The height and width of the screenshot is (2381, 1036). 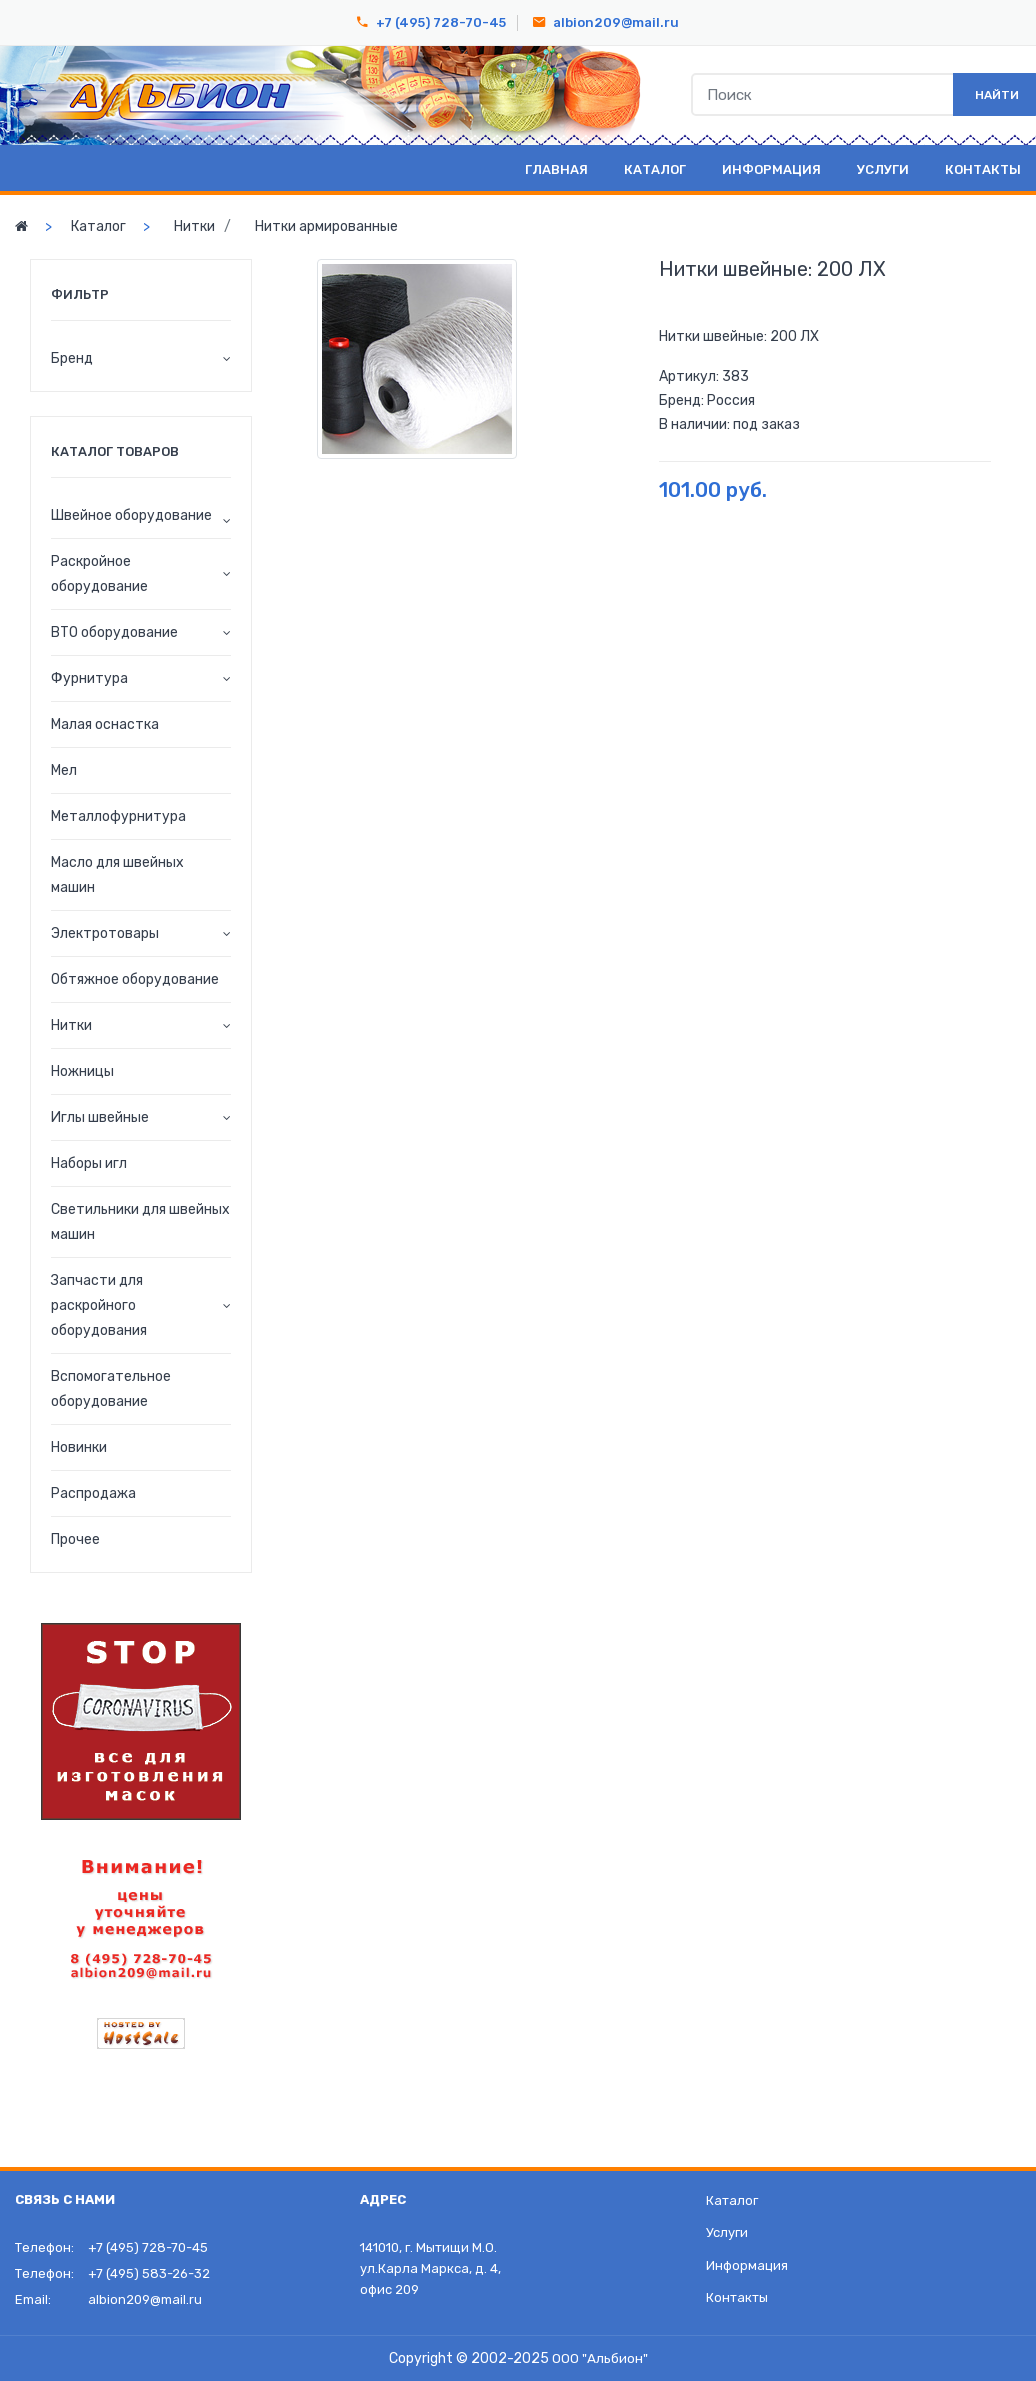 I want to click on Наборы игл, so click(x=89, y=1163).